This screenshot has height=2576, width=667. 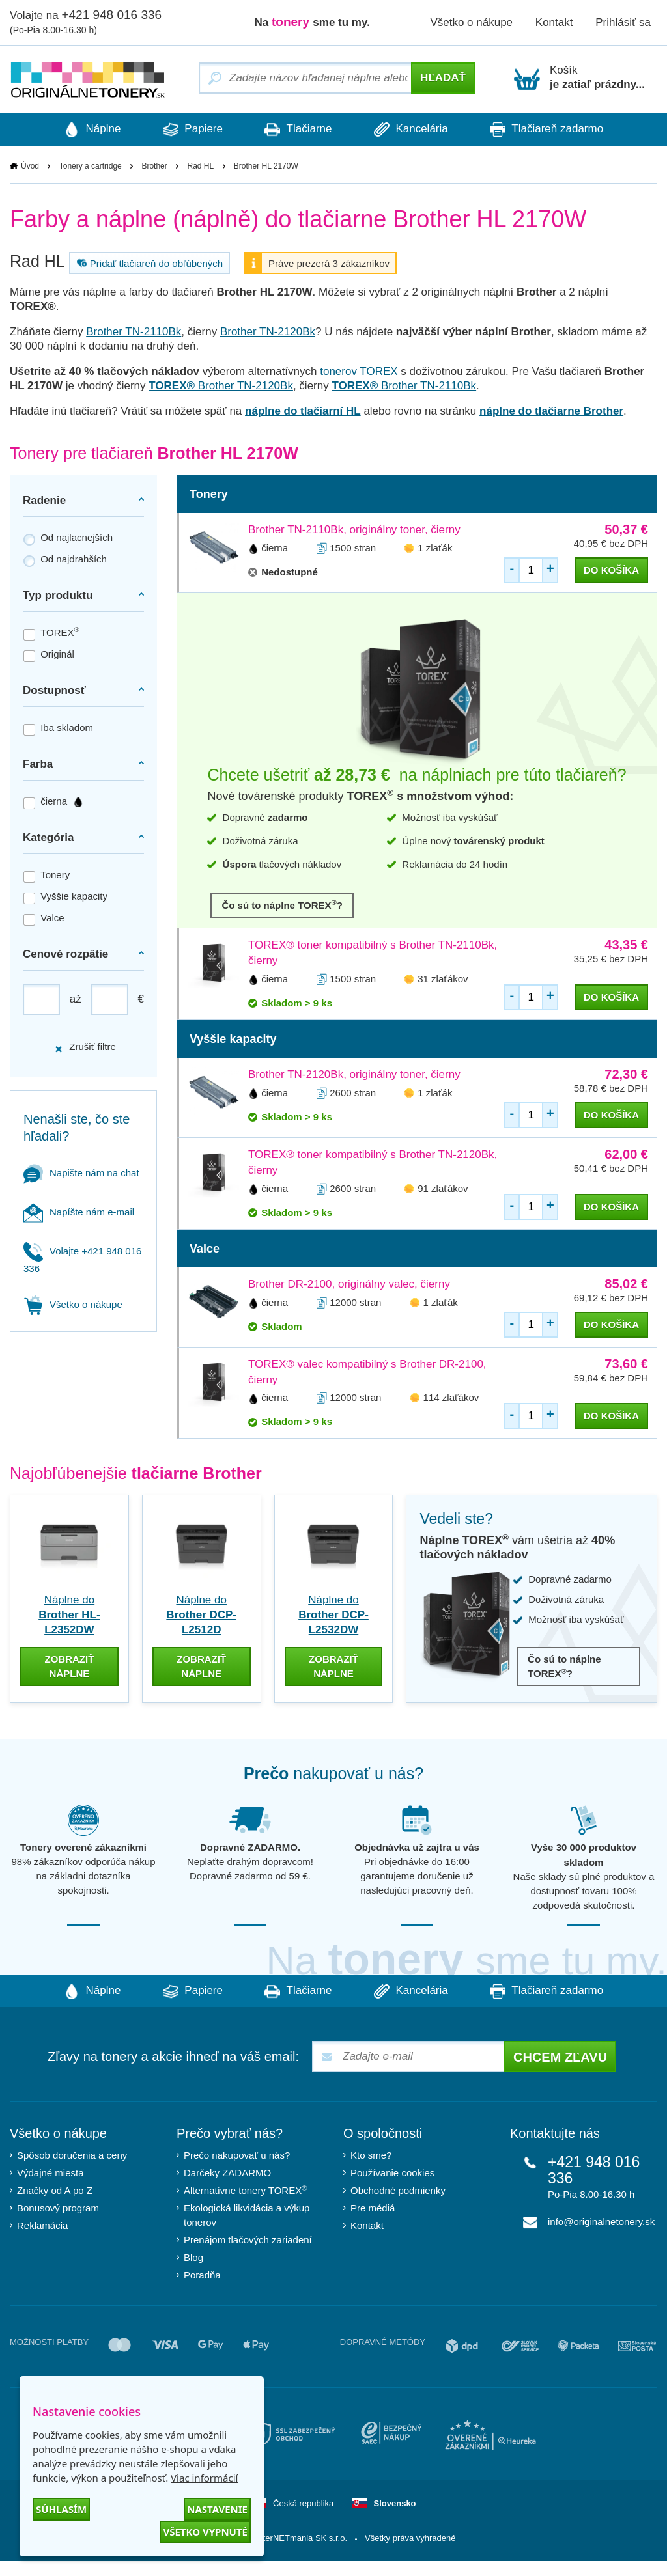 I want to click on Brother TN-2110Bk, originálny toner, čierny, so click(x=354, y=529).